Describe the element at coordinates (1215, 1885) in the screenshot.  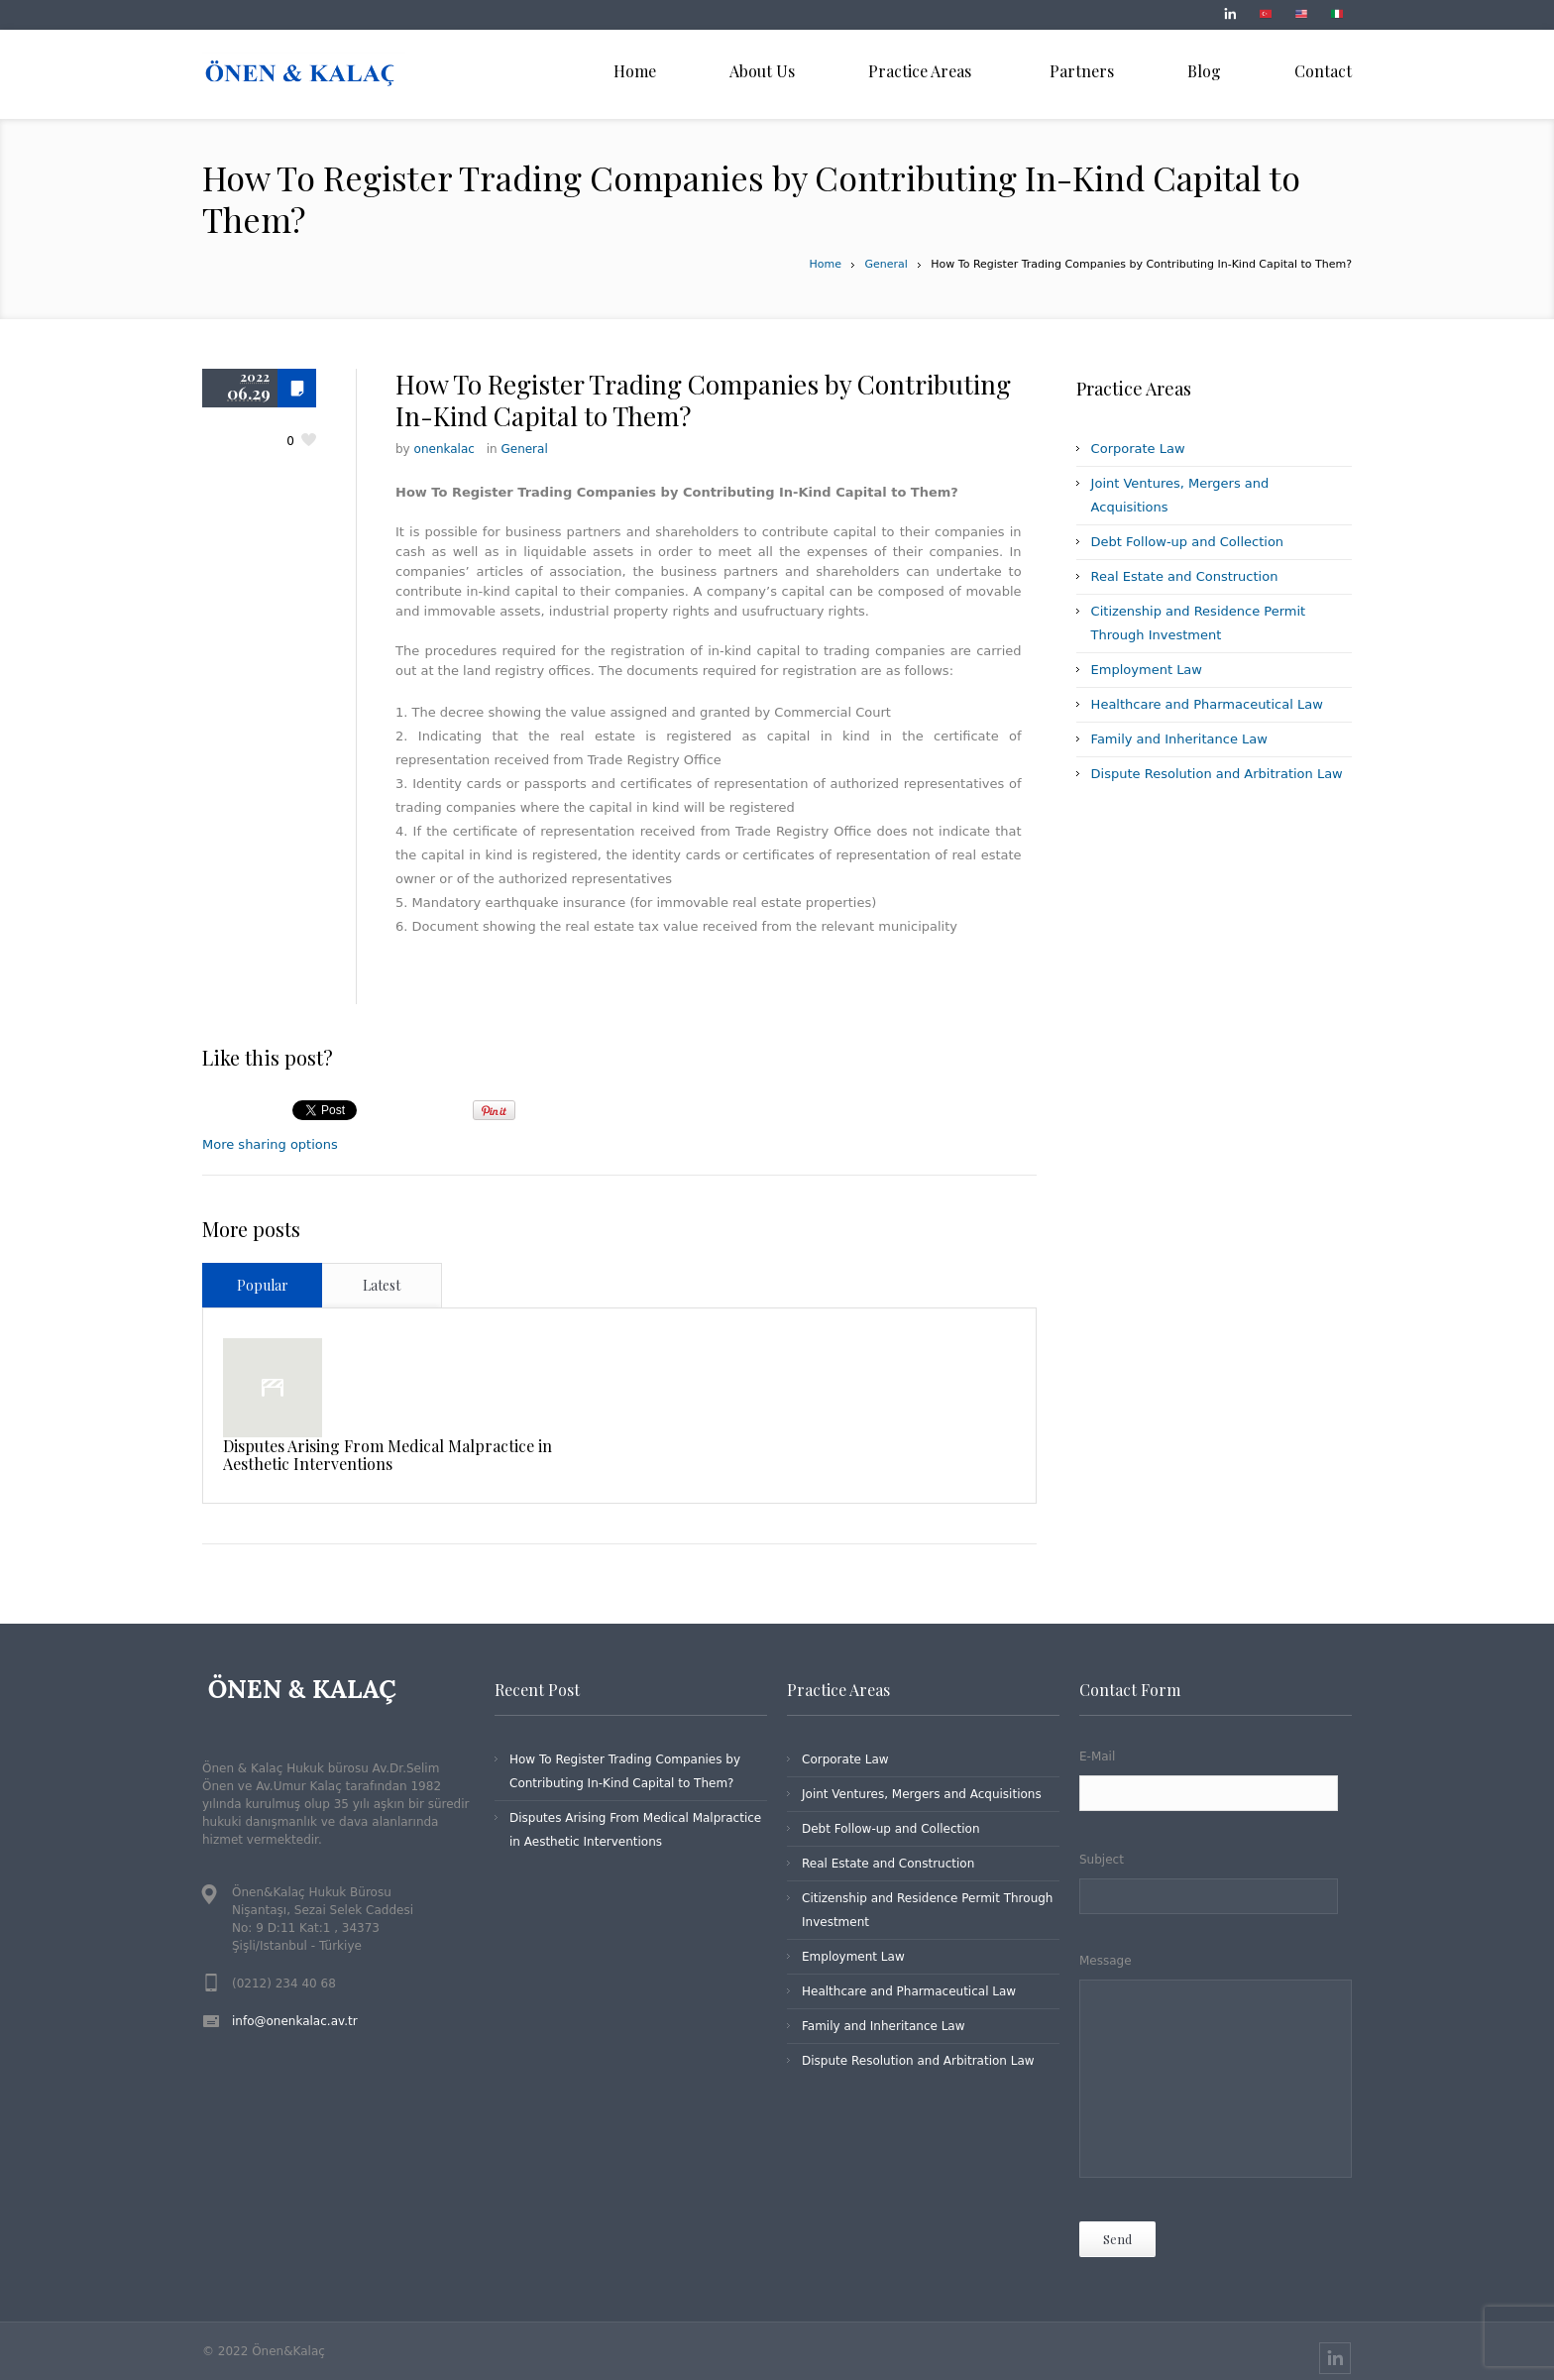
I see `Subject` at that location.